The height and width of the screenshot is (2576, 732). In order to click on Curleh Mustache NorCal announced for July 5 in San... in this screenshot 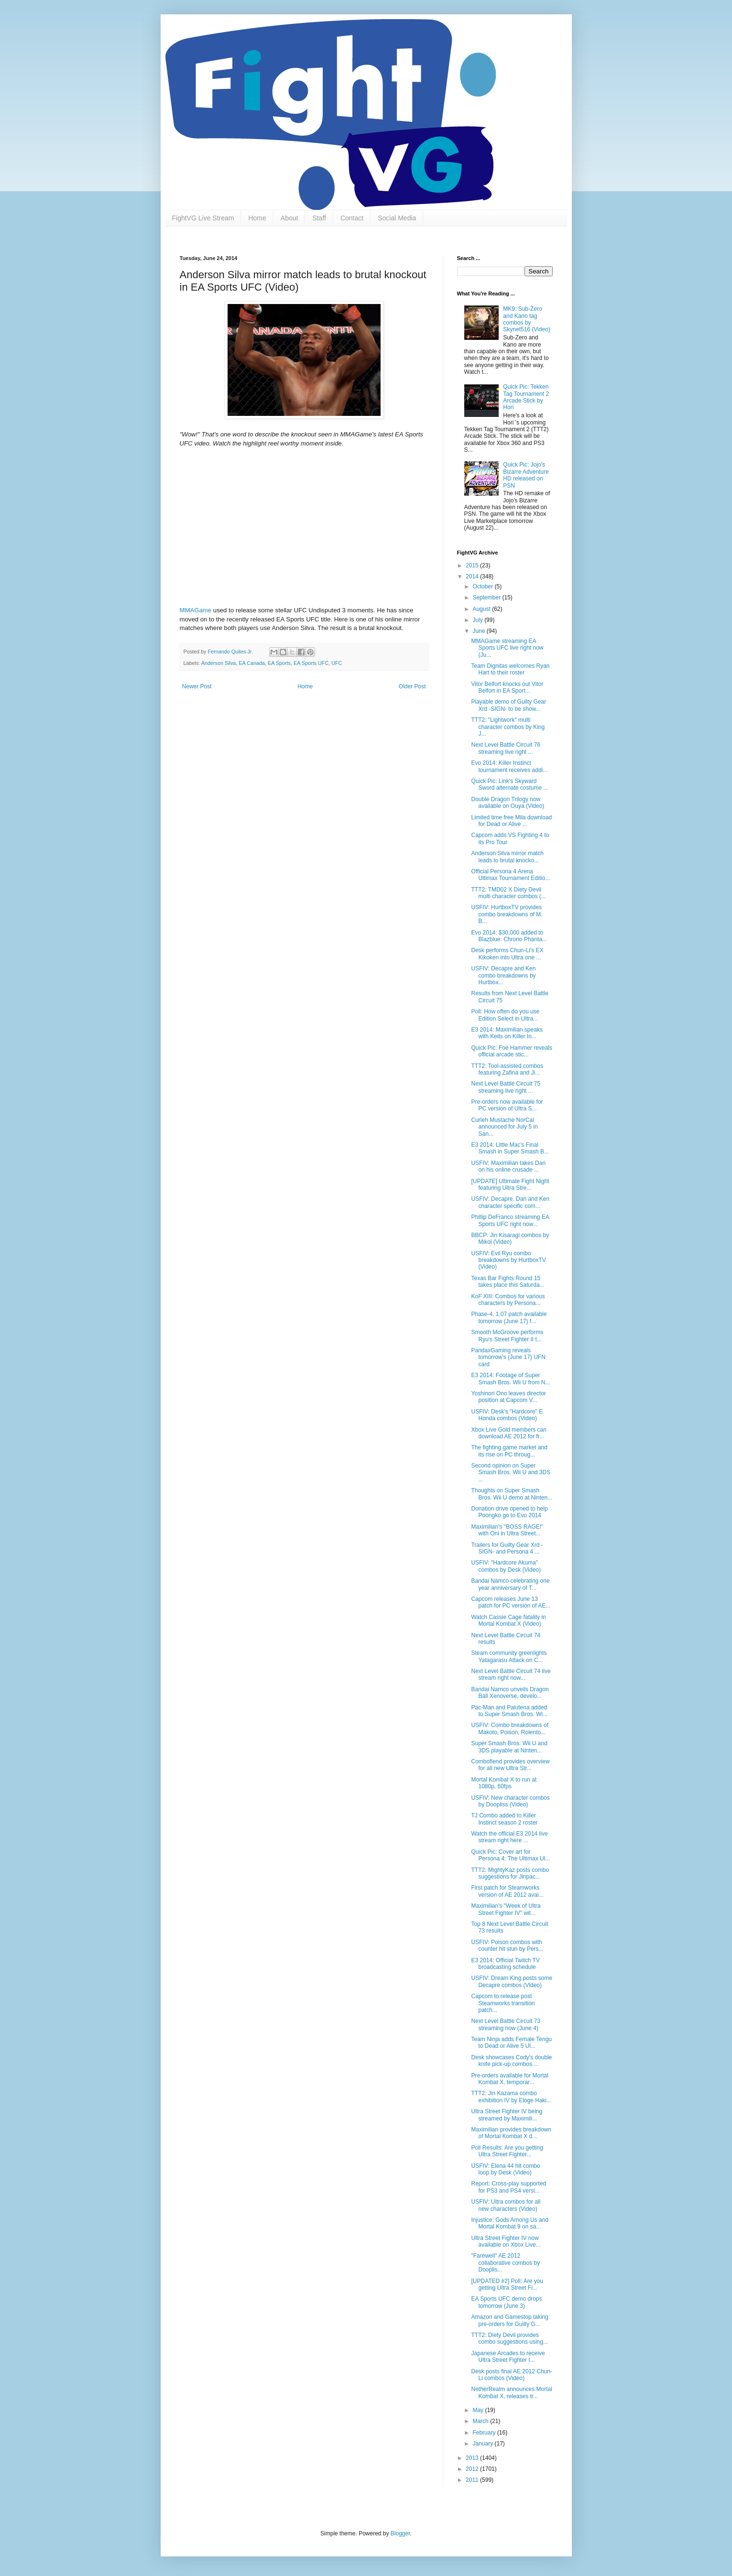, I will do `click(504, 1127)`.